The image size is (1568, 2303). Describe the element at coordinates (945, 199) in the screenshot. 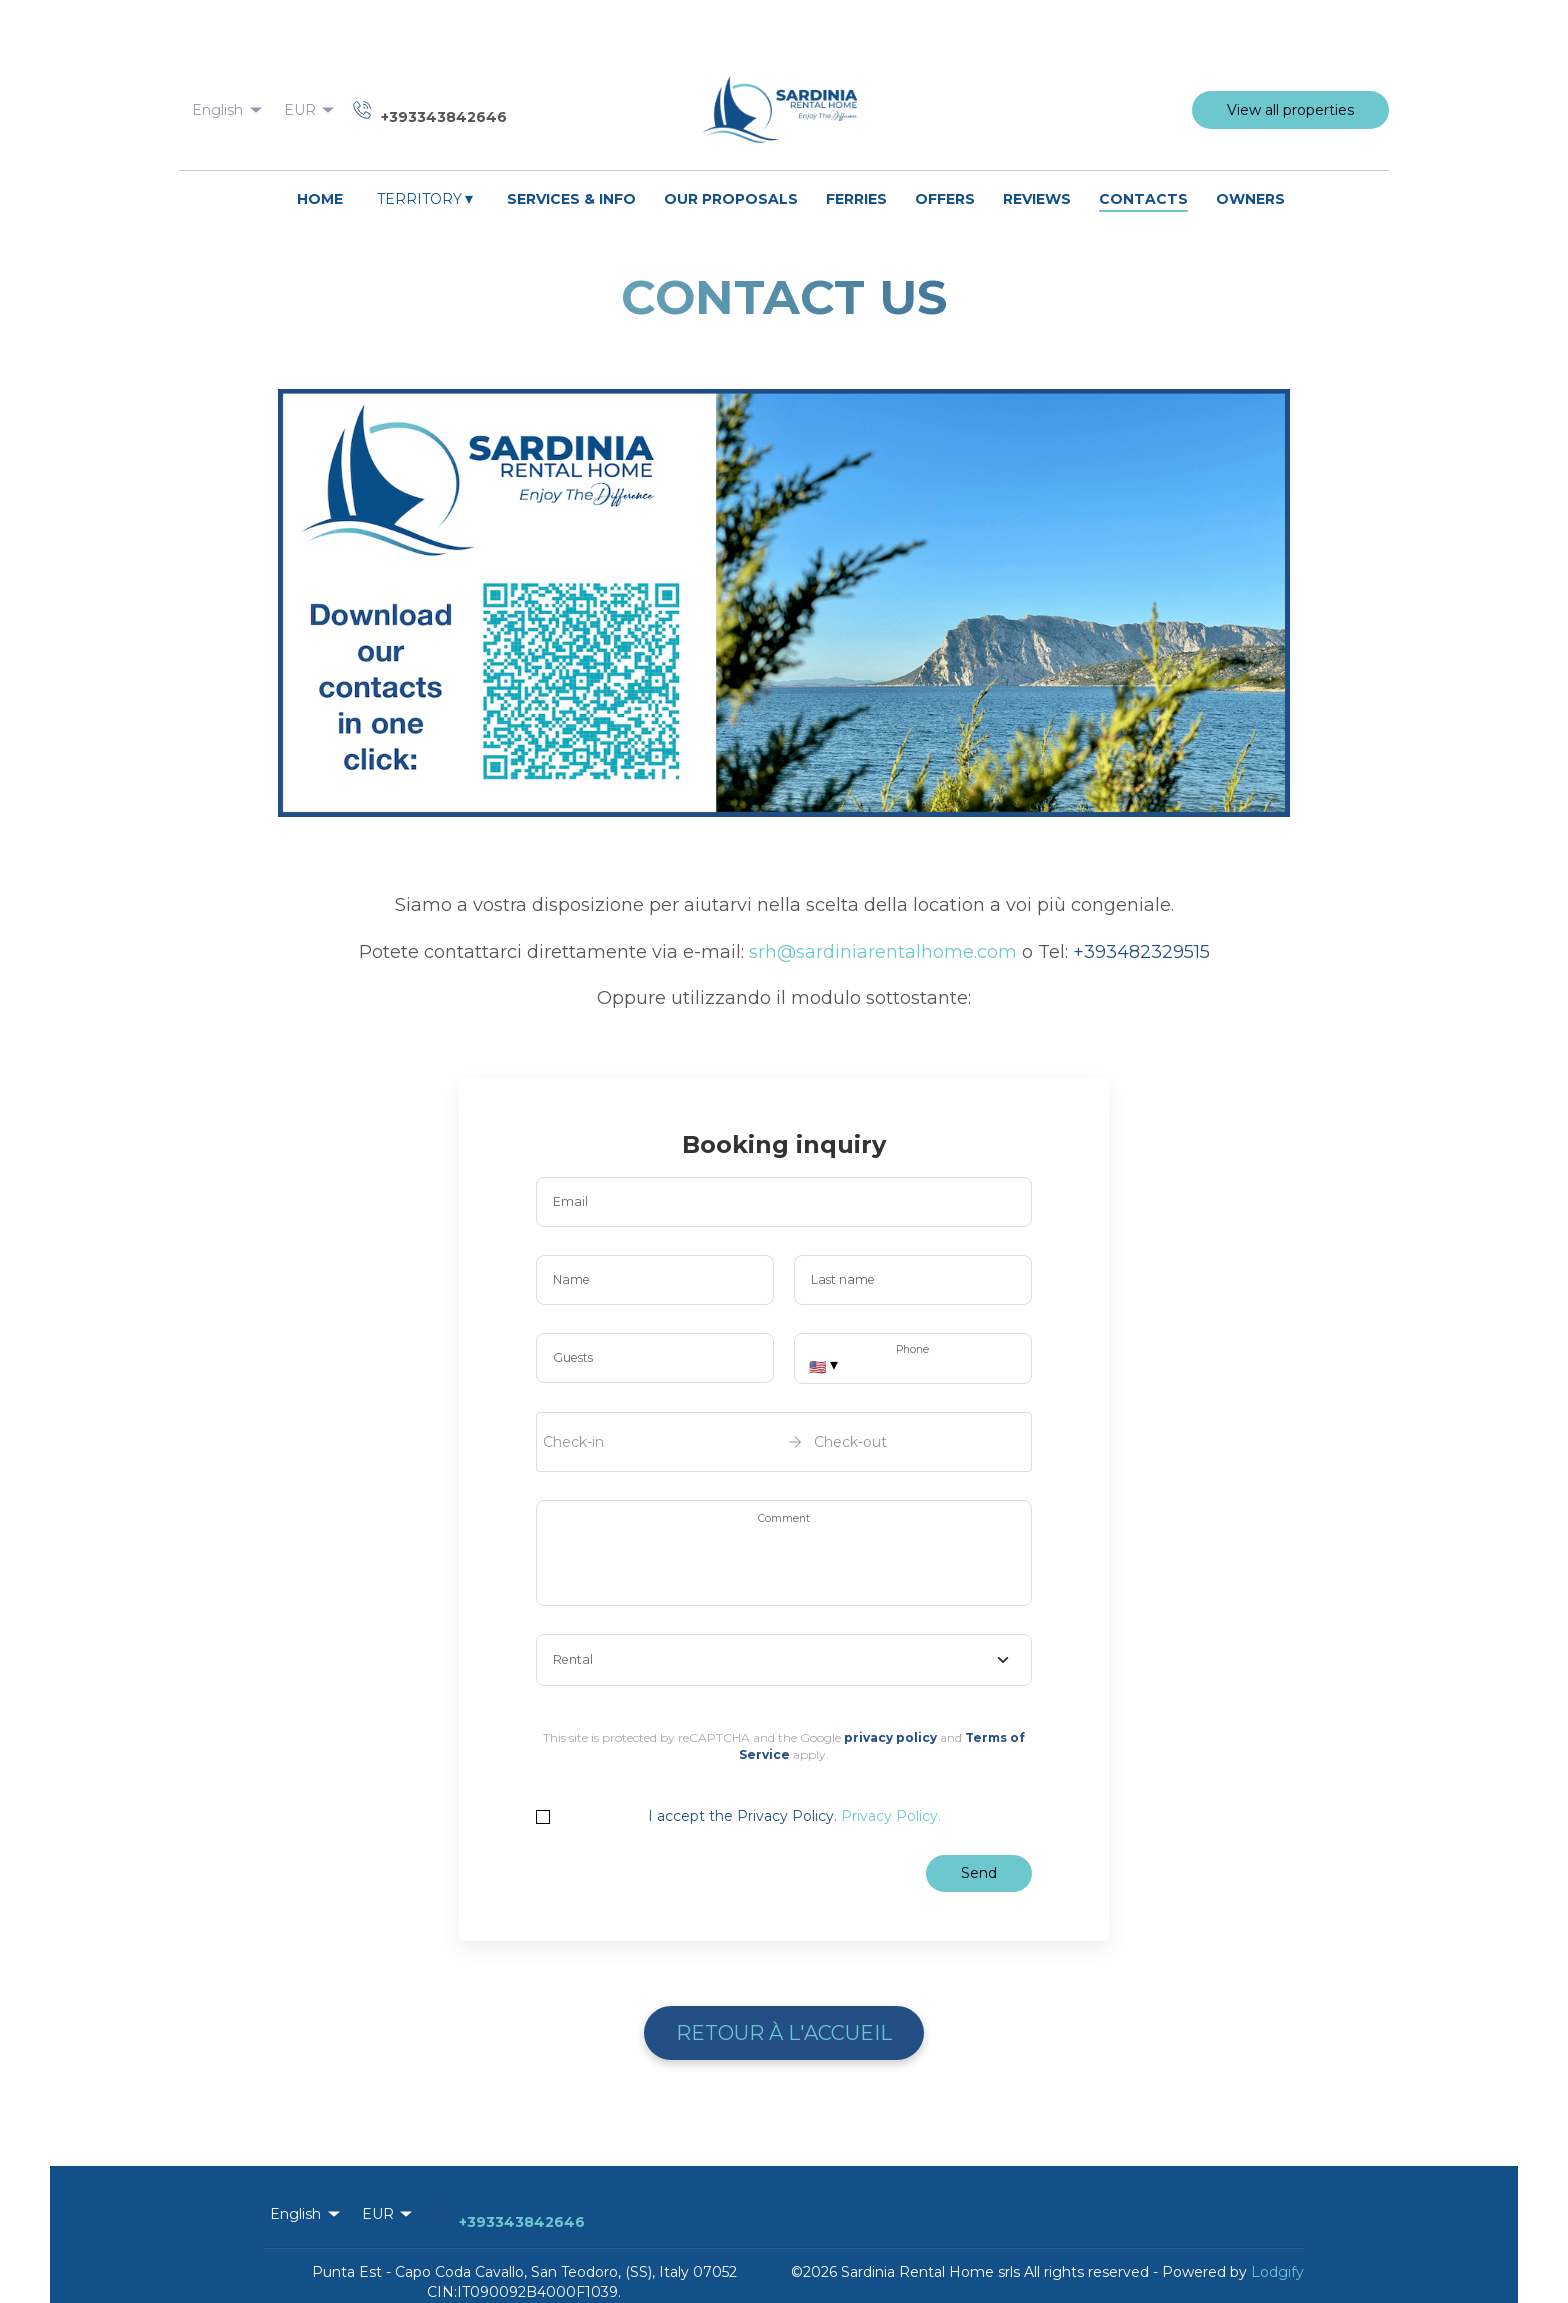

I see `OFFERS` at that location.